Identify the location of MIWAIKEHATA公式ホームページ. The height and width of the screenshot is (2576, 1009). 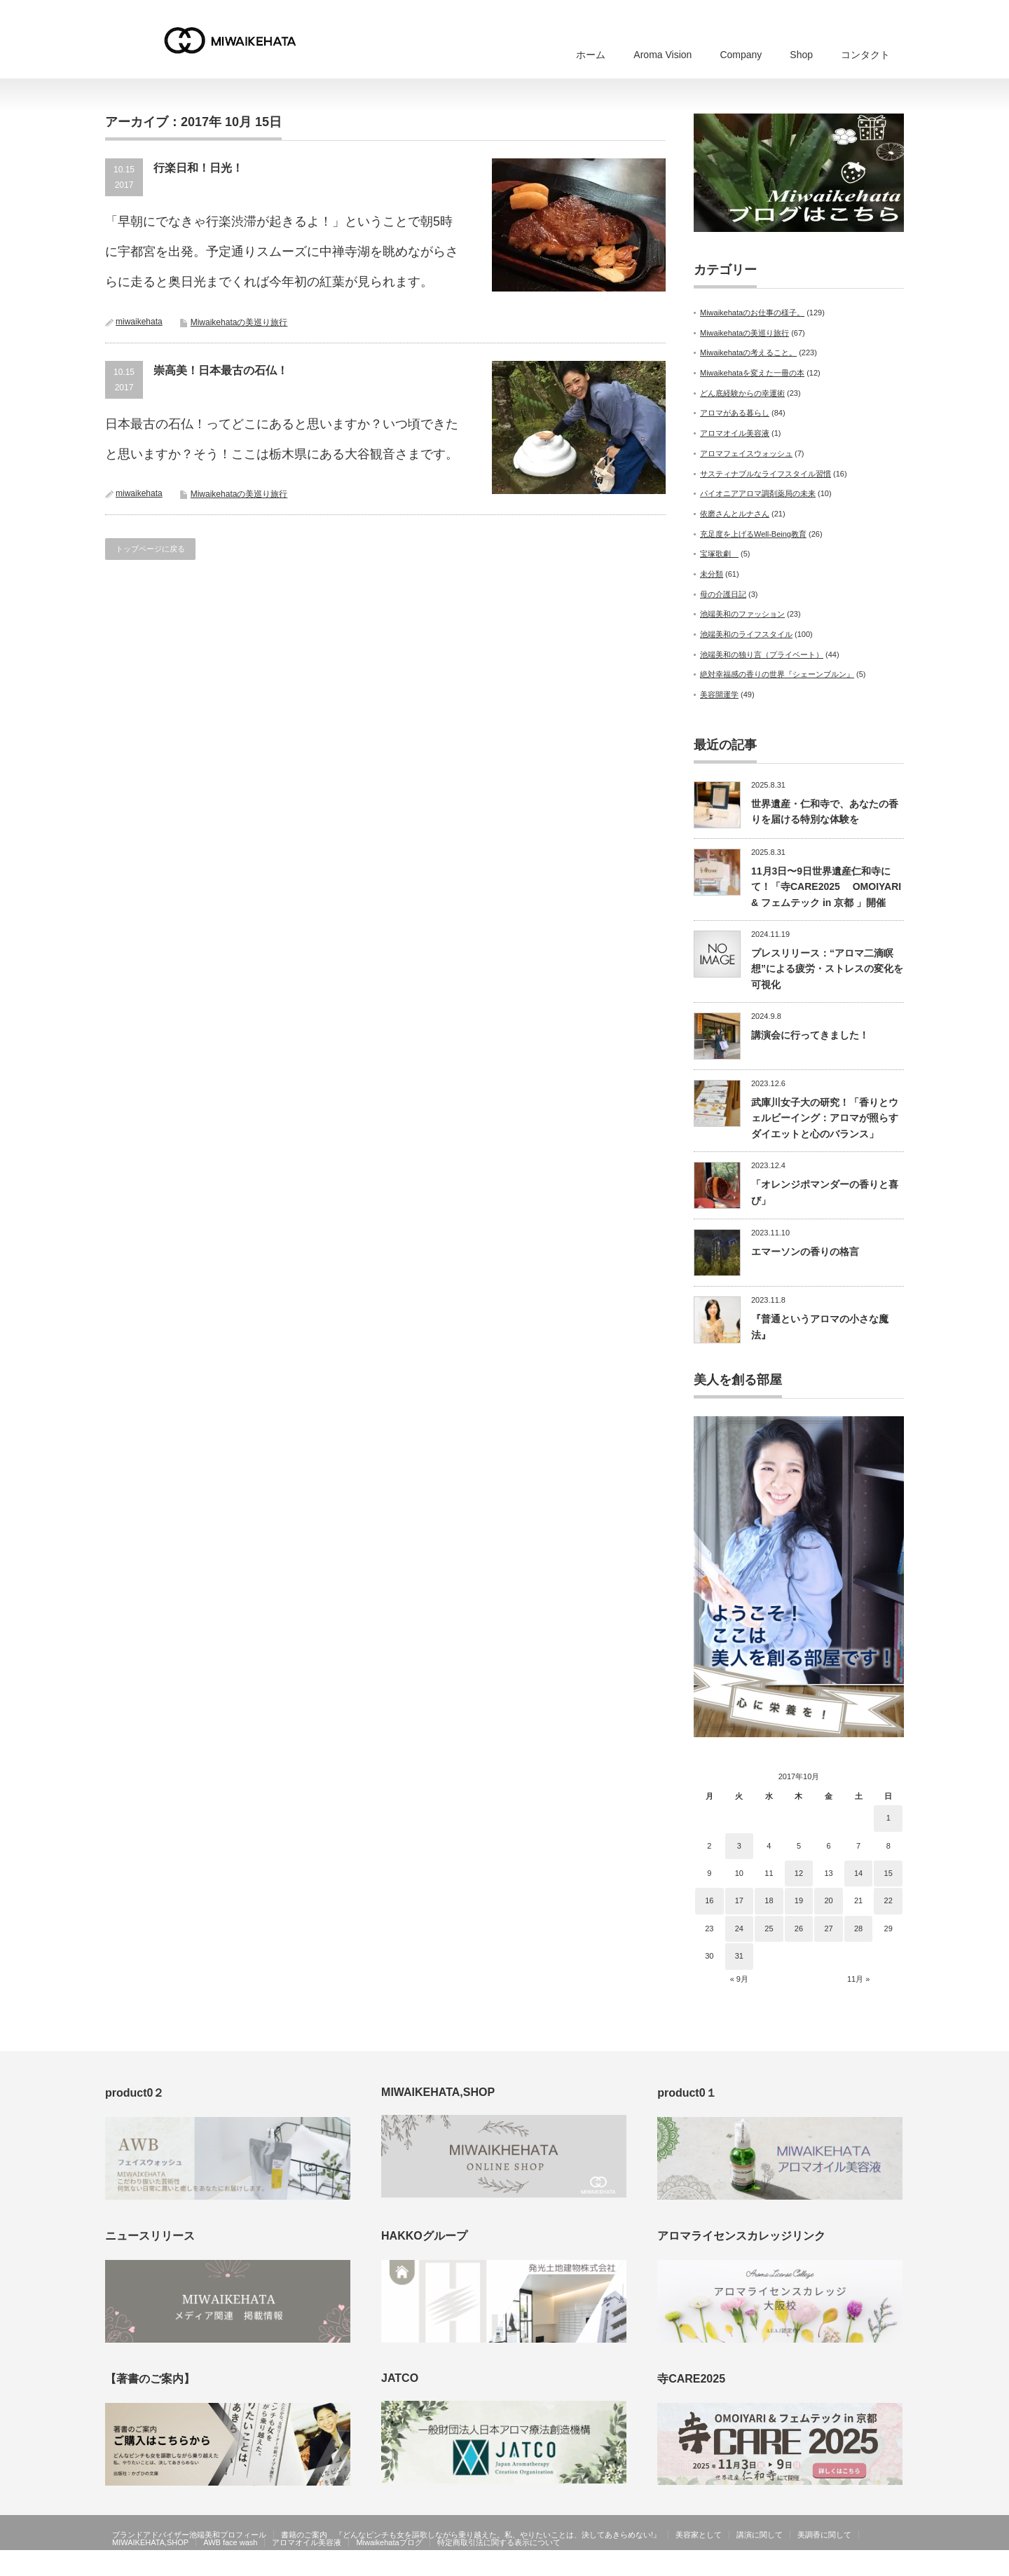
(810, 2565).